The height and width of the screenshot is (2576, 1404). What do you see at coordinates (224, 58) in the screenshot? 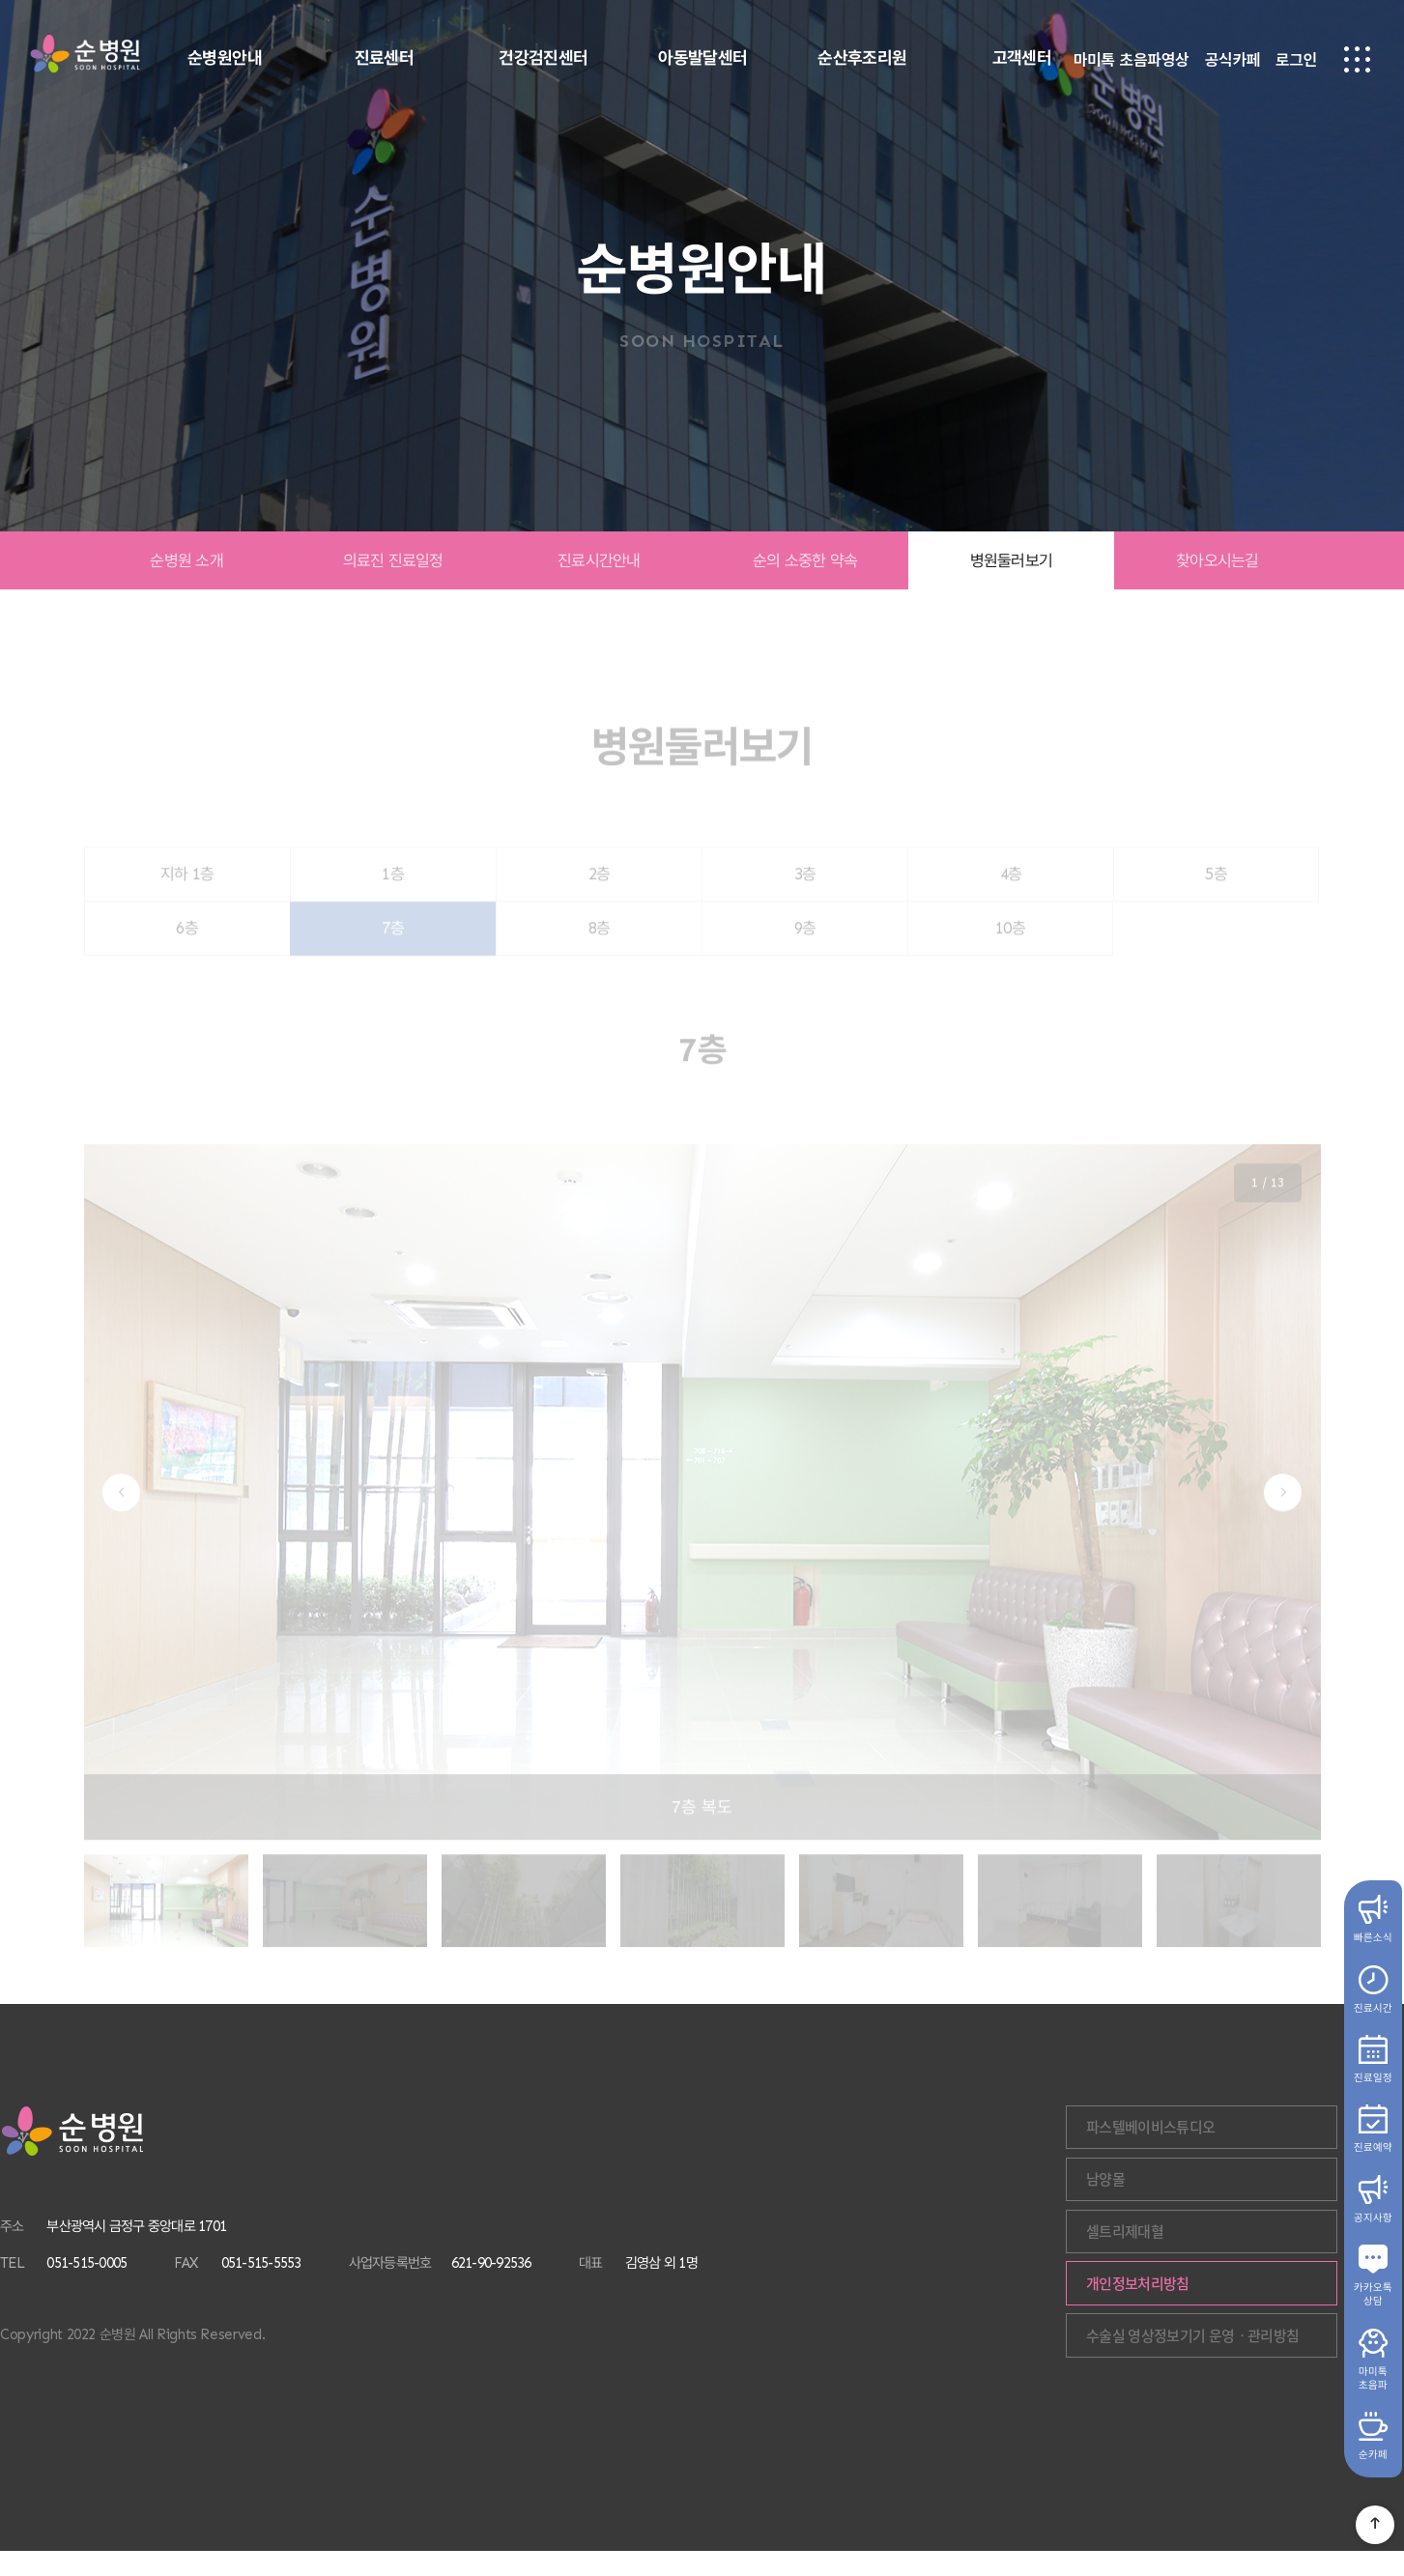
I see `순병원안내` at bounding box center [224, 58].